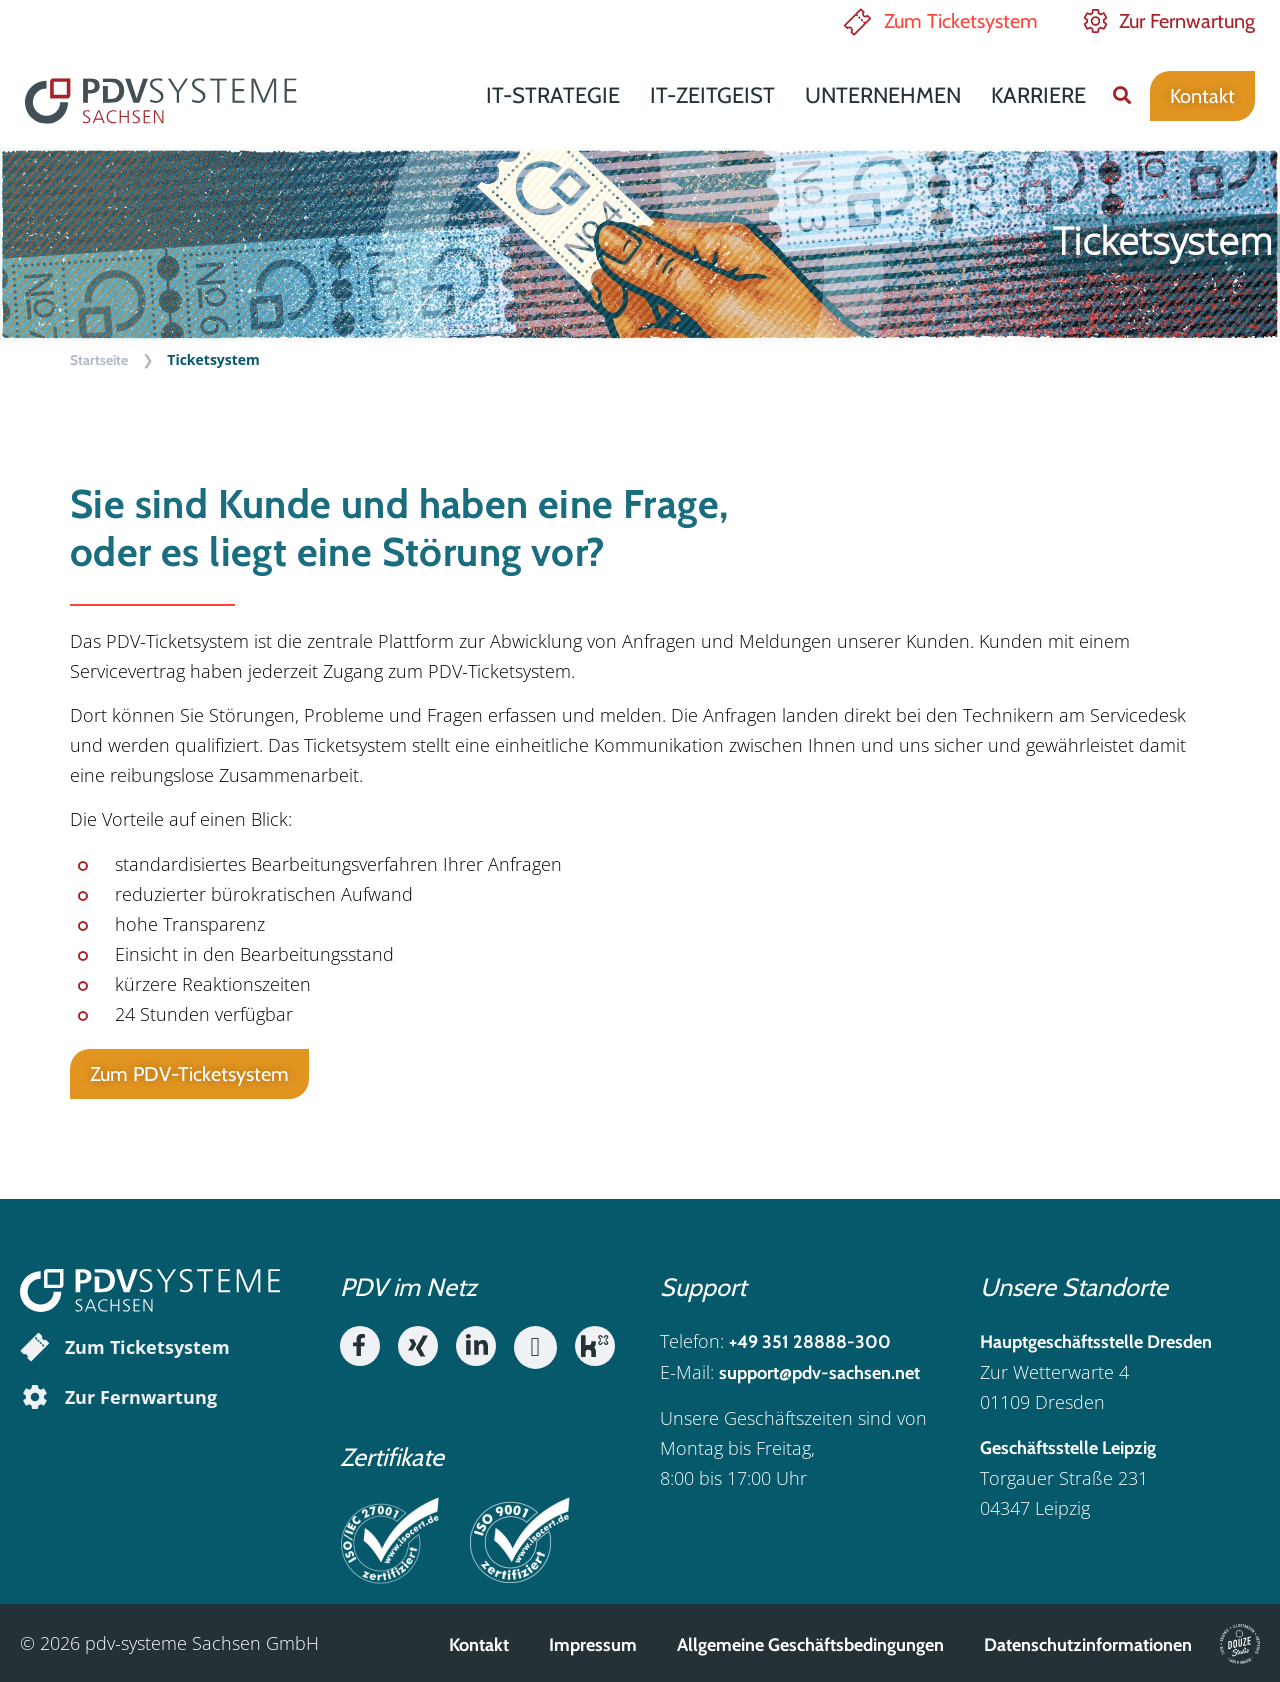 The image size is (1280, 1682). Describe the element at coordinates (810, 1342) in the screenshot. I see `+49 351 28888-300` at that location.